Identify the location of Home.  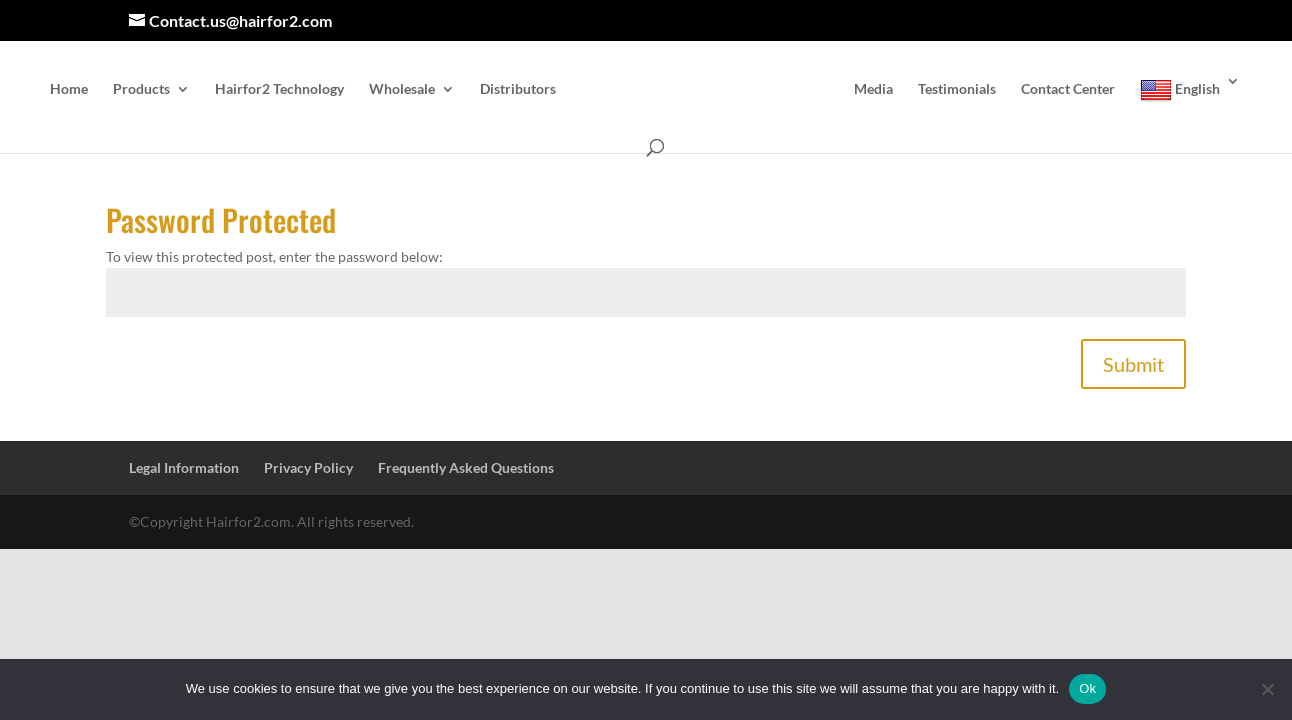
(69, 89).